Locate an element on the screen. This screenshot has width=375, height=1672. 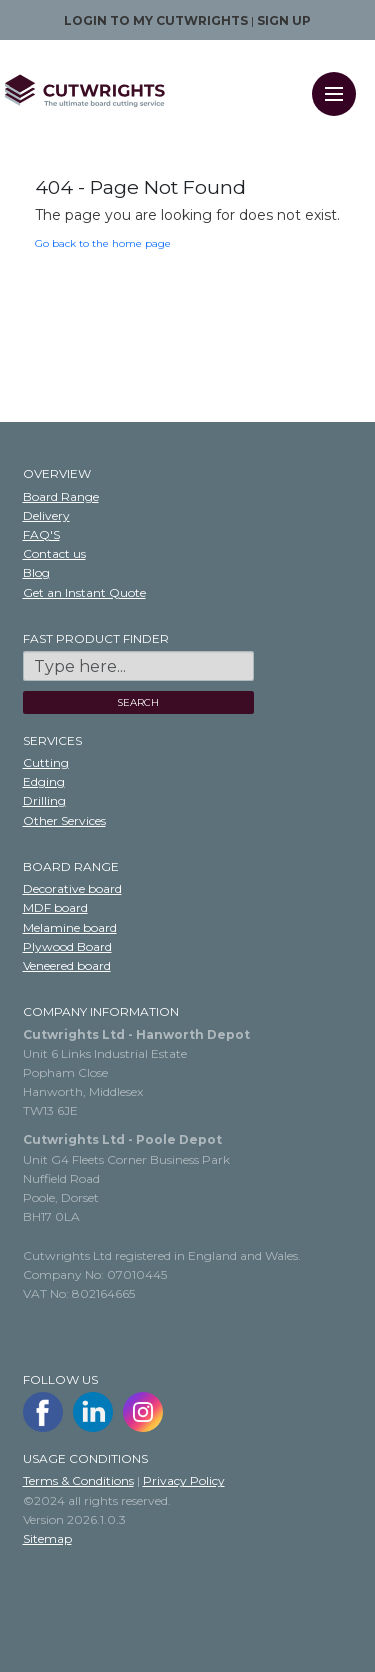
Melamine board is located at coordinates (70, 927).